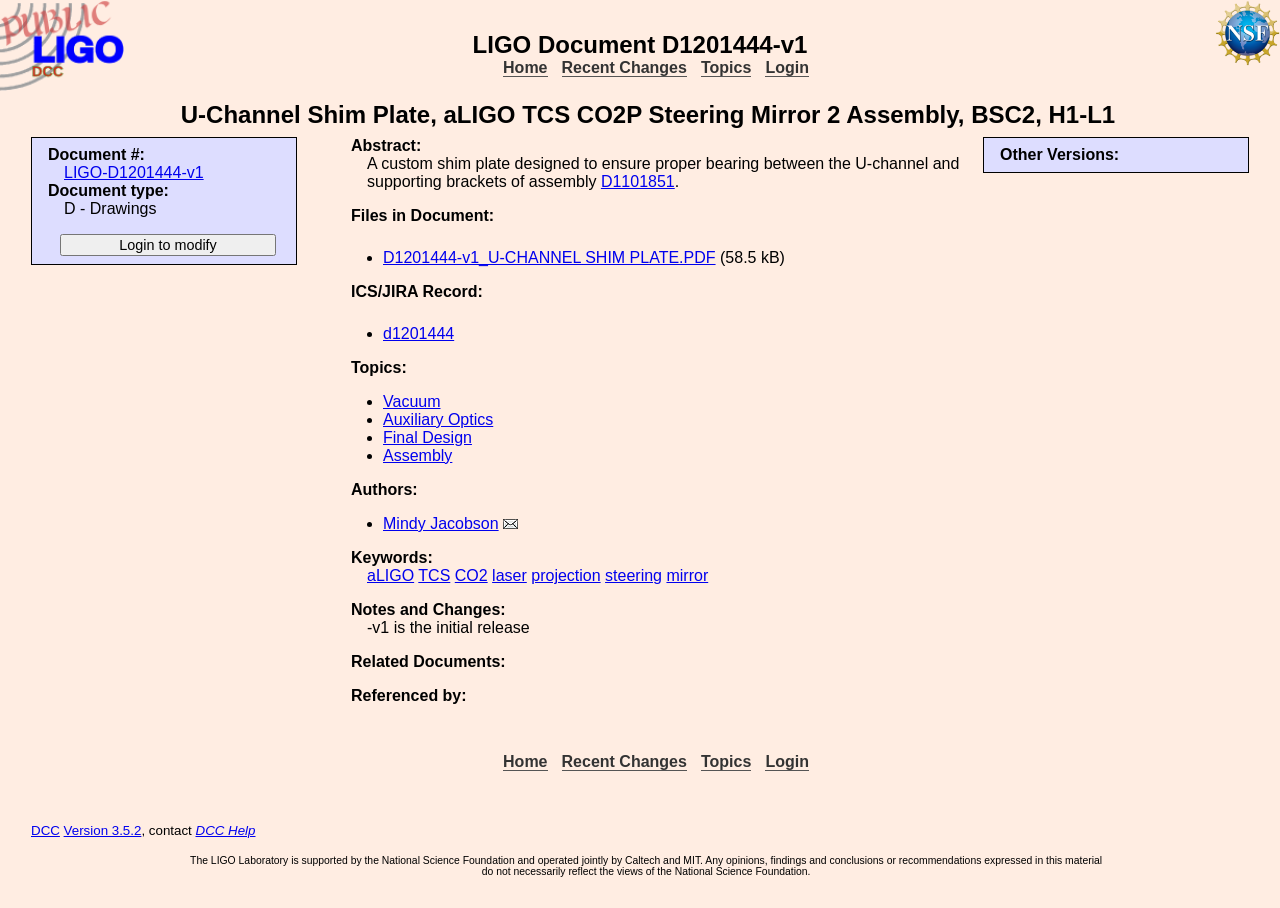 The width and height of the screenshot is (1280, 908). Describe the element at coordinates (565, 575) in the screenshot. I see `projection` at that location.